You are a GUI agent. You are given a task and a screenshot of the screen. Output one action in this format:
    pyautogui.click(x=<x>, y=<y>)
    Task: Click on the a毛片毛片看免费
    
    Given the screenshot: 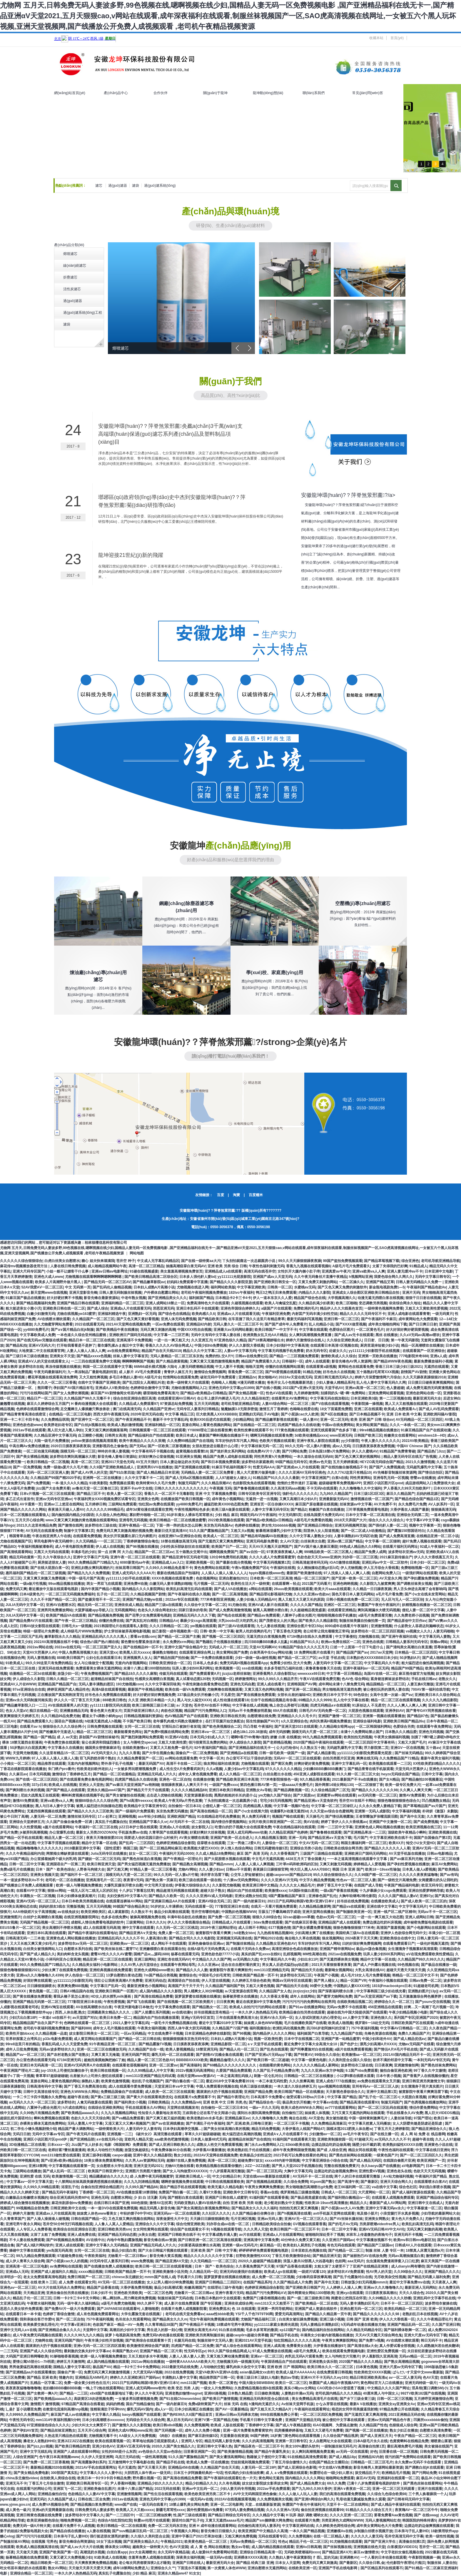 What is the action you would take?
    pyautogui.click(x=389, y=1594)
    